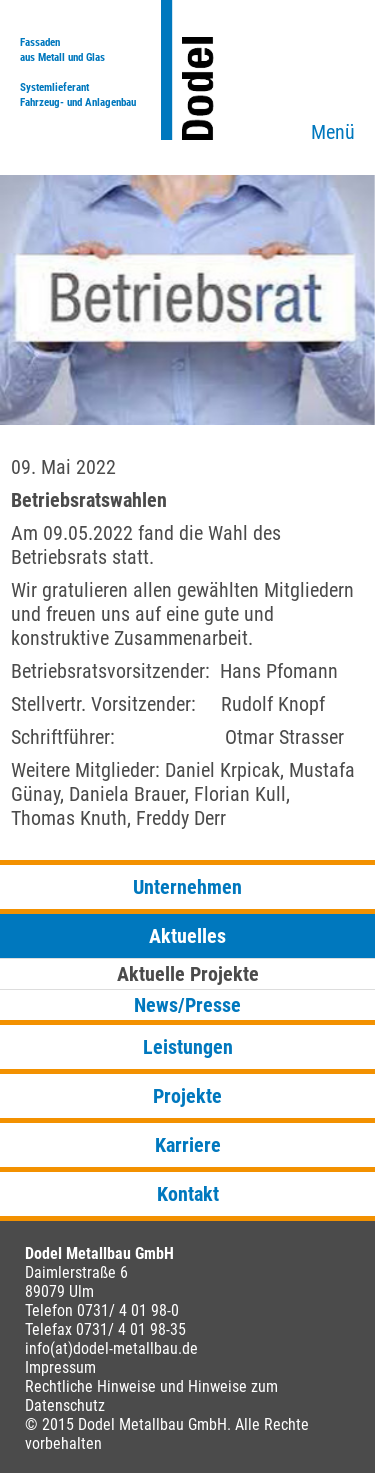 The height and width of the screenshot is (1473, 375). What do you see at coordinates (187, 887) in the screenshot?
I see `Unternehmen` at bounding box center [187, 887].